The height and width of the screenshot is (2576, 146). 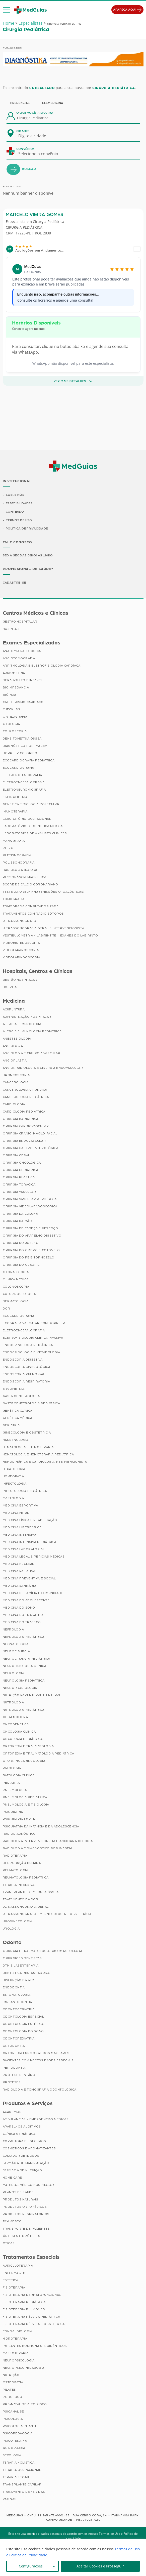 I want to click on Cintilografia, so click(x=15, y=716).